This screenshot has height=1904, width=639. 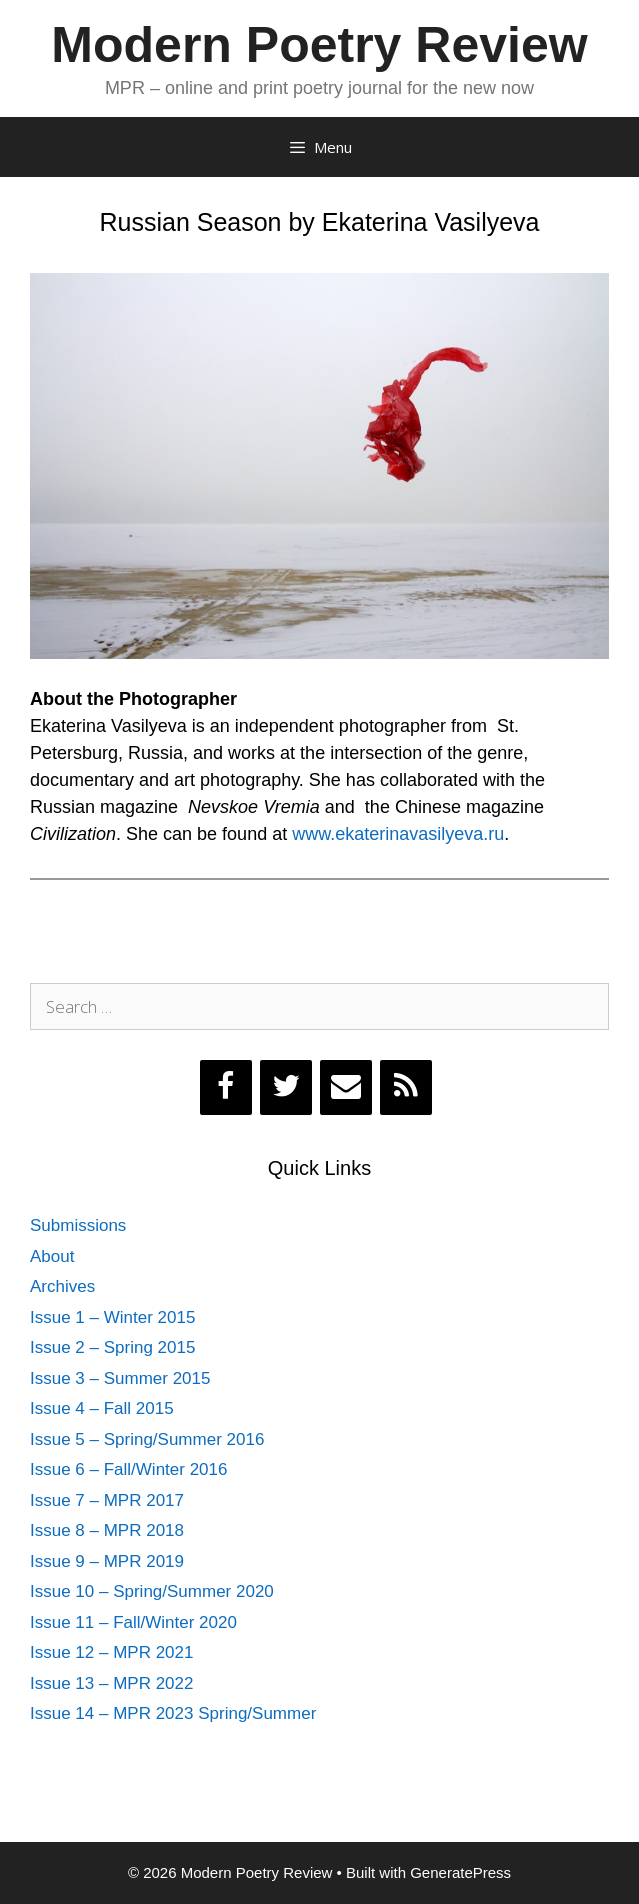 I want to click on [Twitter], so click(x=286, y=1087).